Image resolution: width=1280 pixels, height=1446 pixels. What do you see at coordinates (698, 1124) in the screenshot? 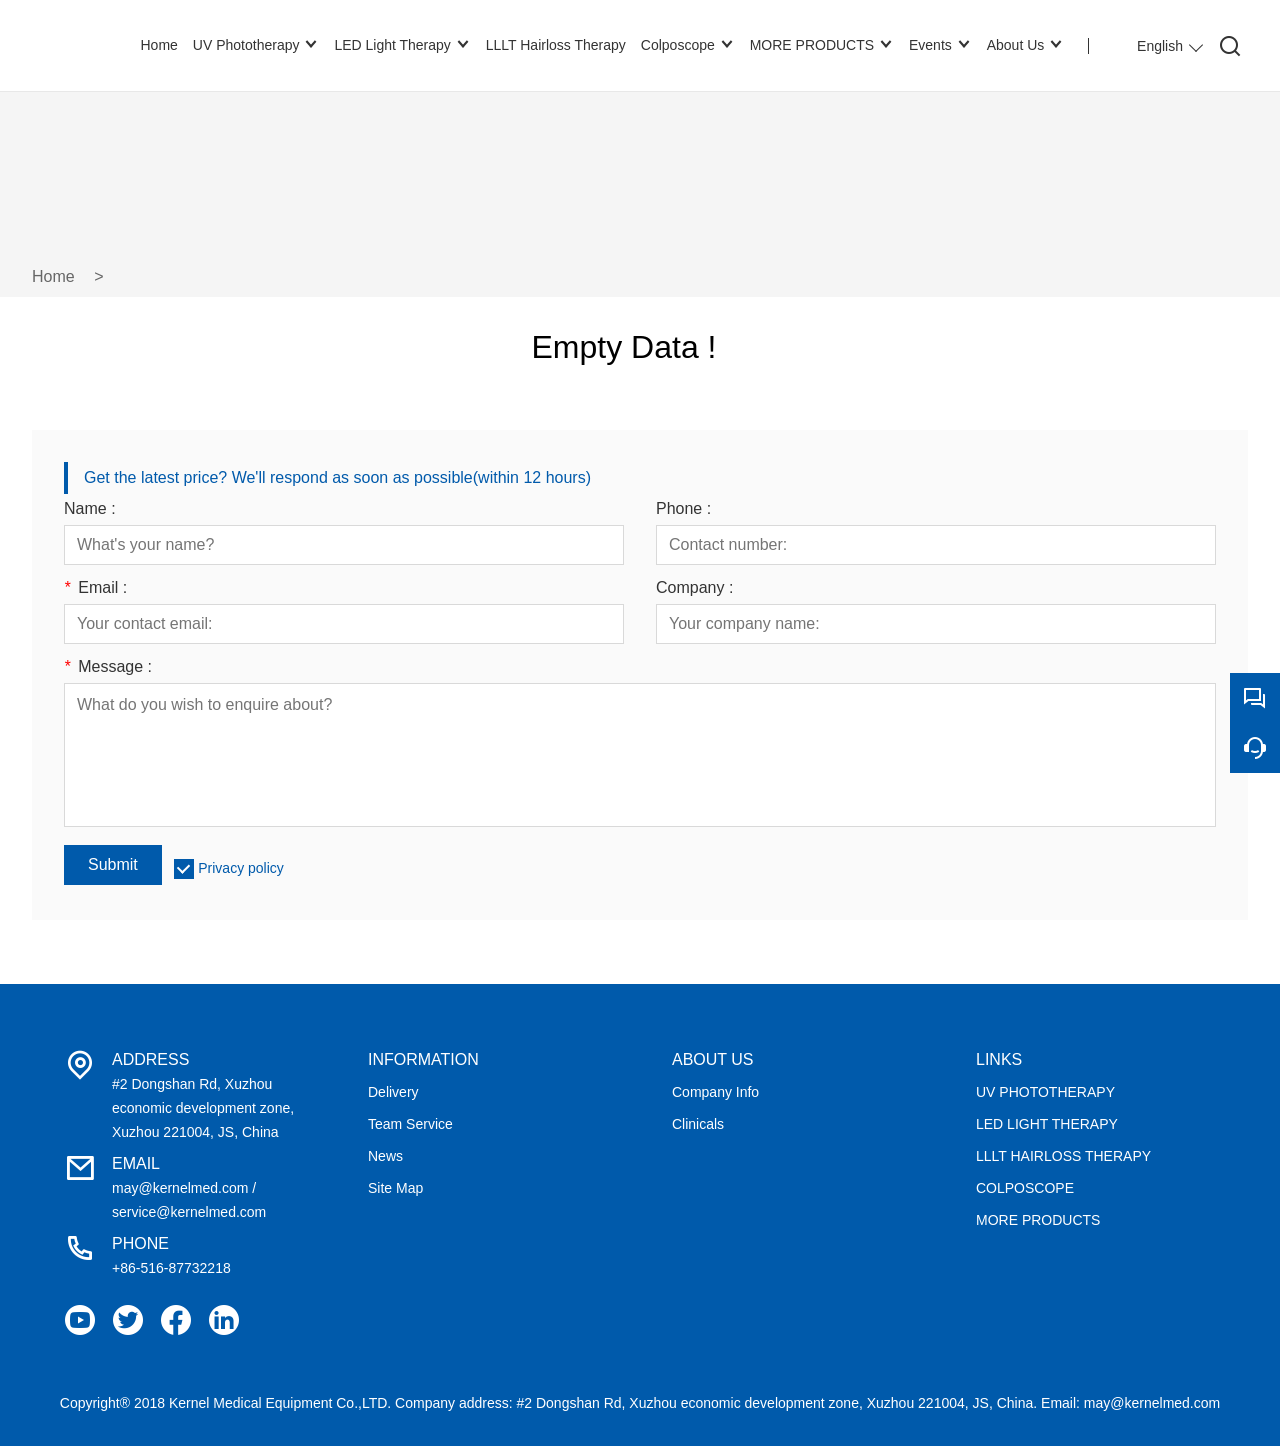
I see `Clinicals` at bounding box center [698, 1124].